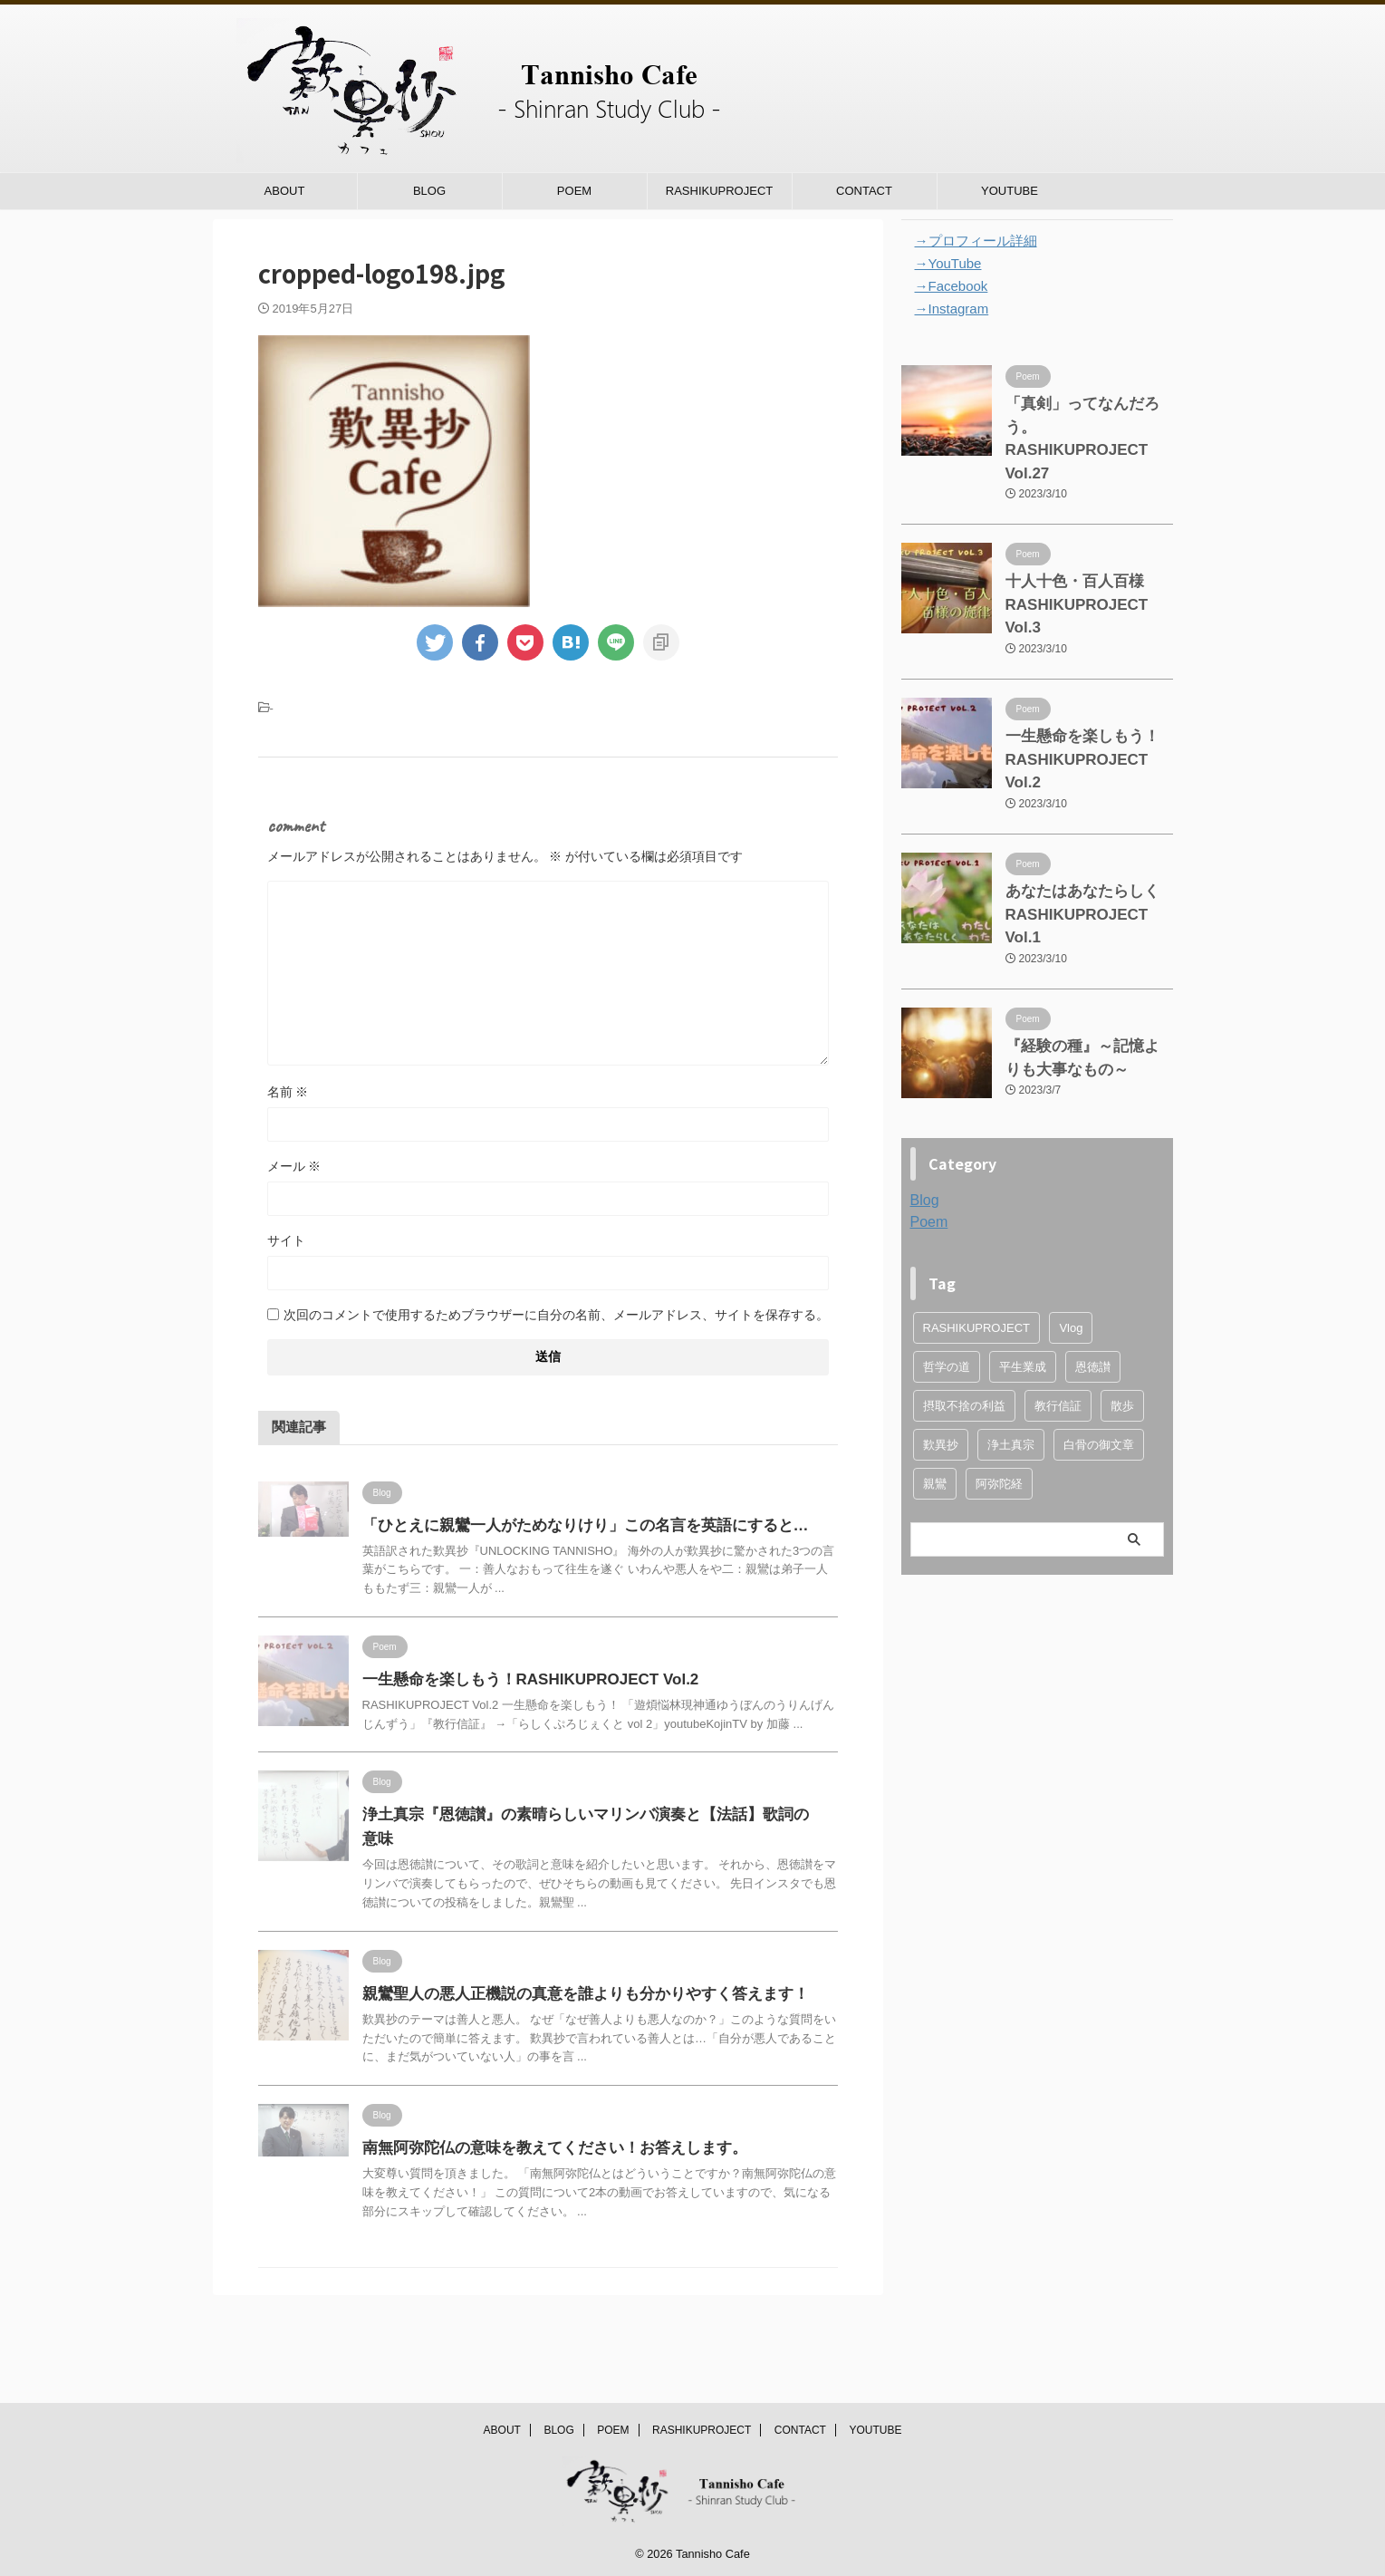  I want to click on 一生懸命を楽しもう！RASHIKUPROJECT Vol.2, so click(566, 1704).